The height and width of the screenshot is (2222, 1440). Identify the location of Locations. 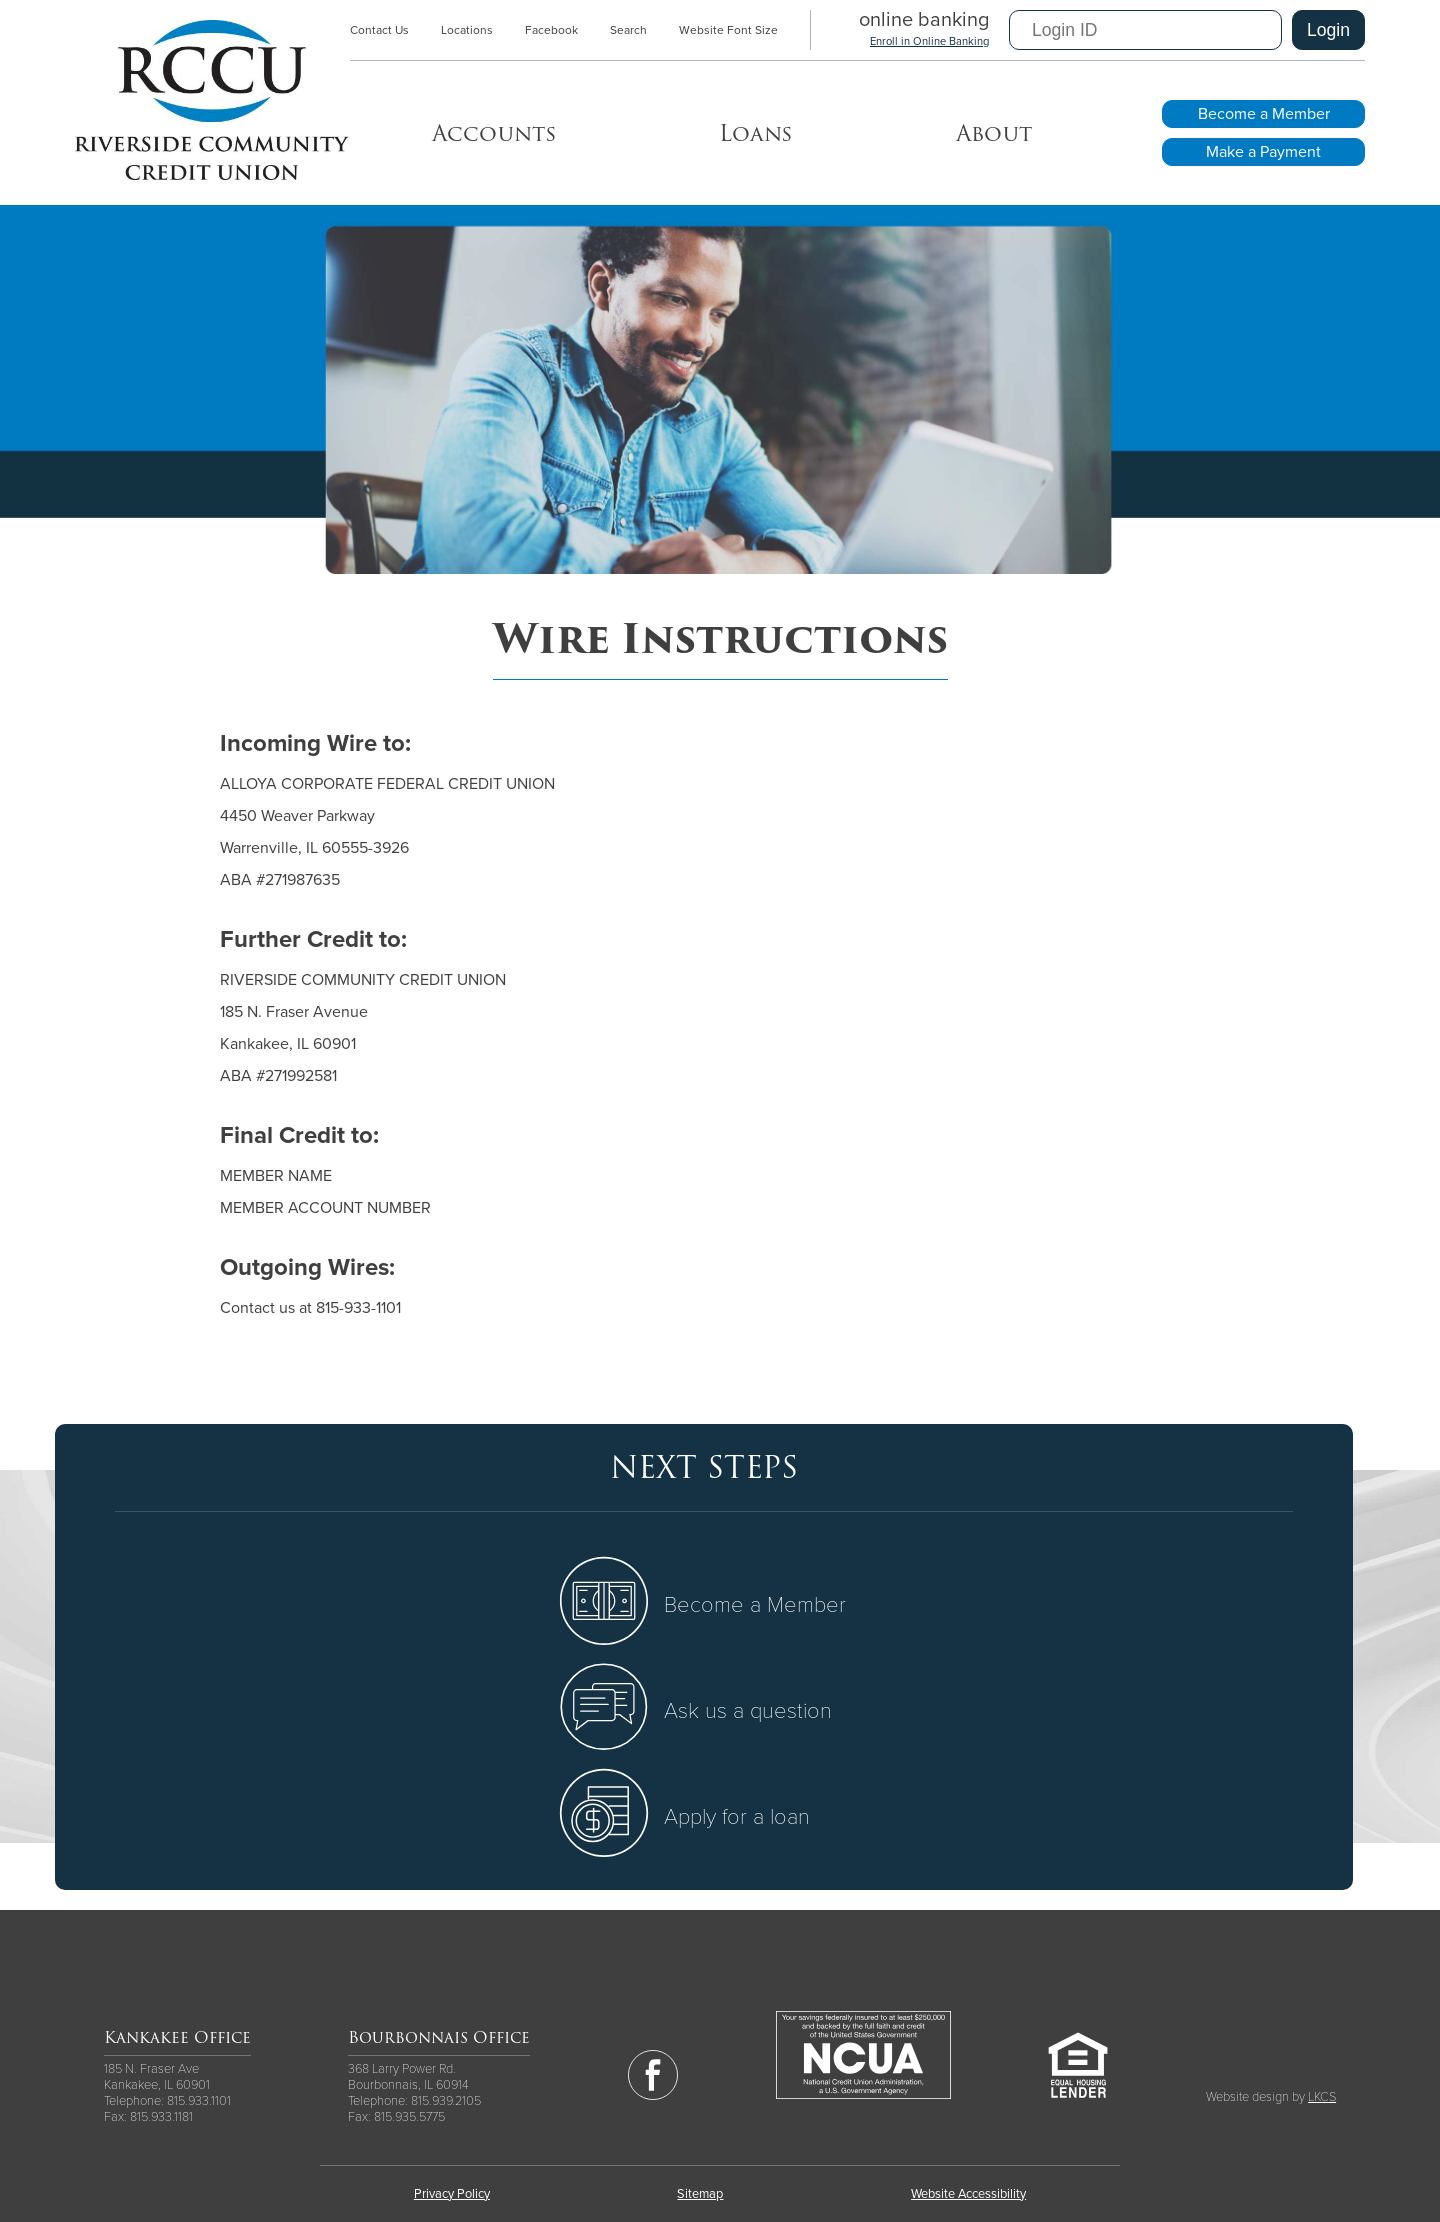
(467, 30).